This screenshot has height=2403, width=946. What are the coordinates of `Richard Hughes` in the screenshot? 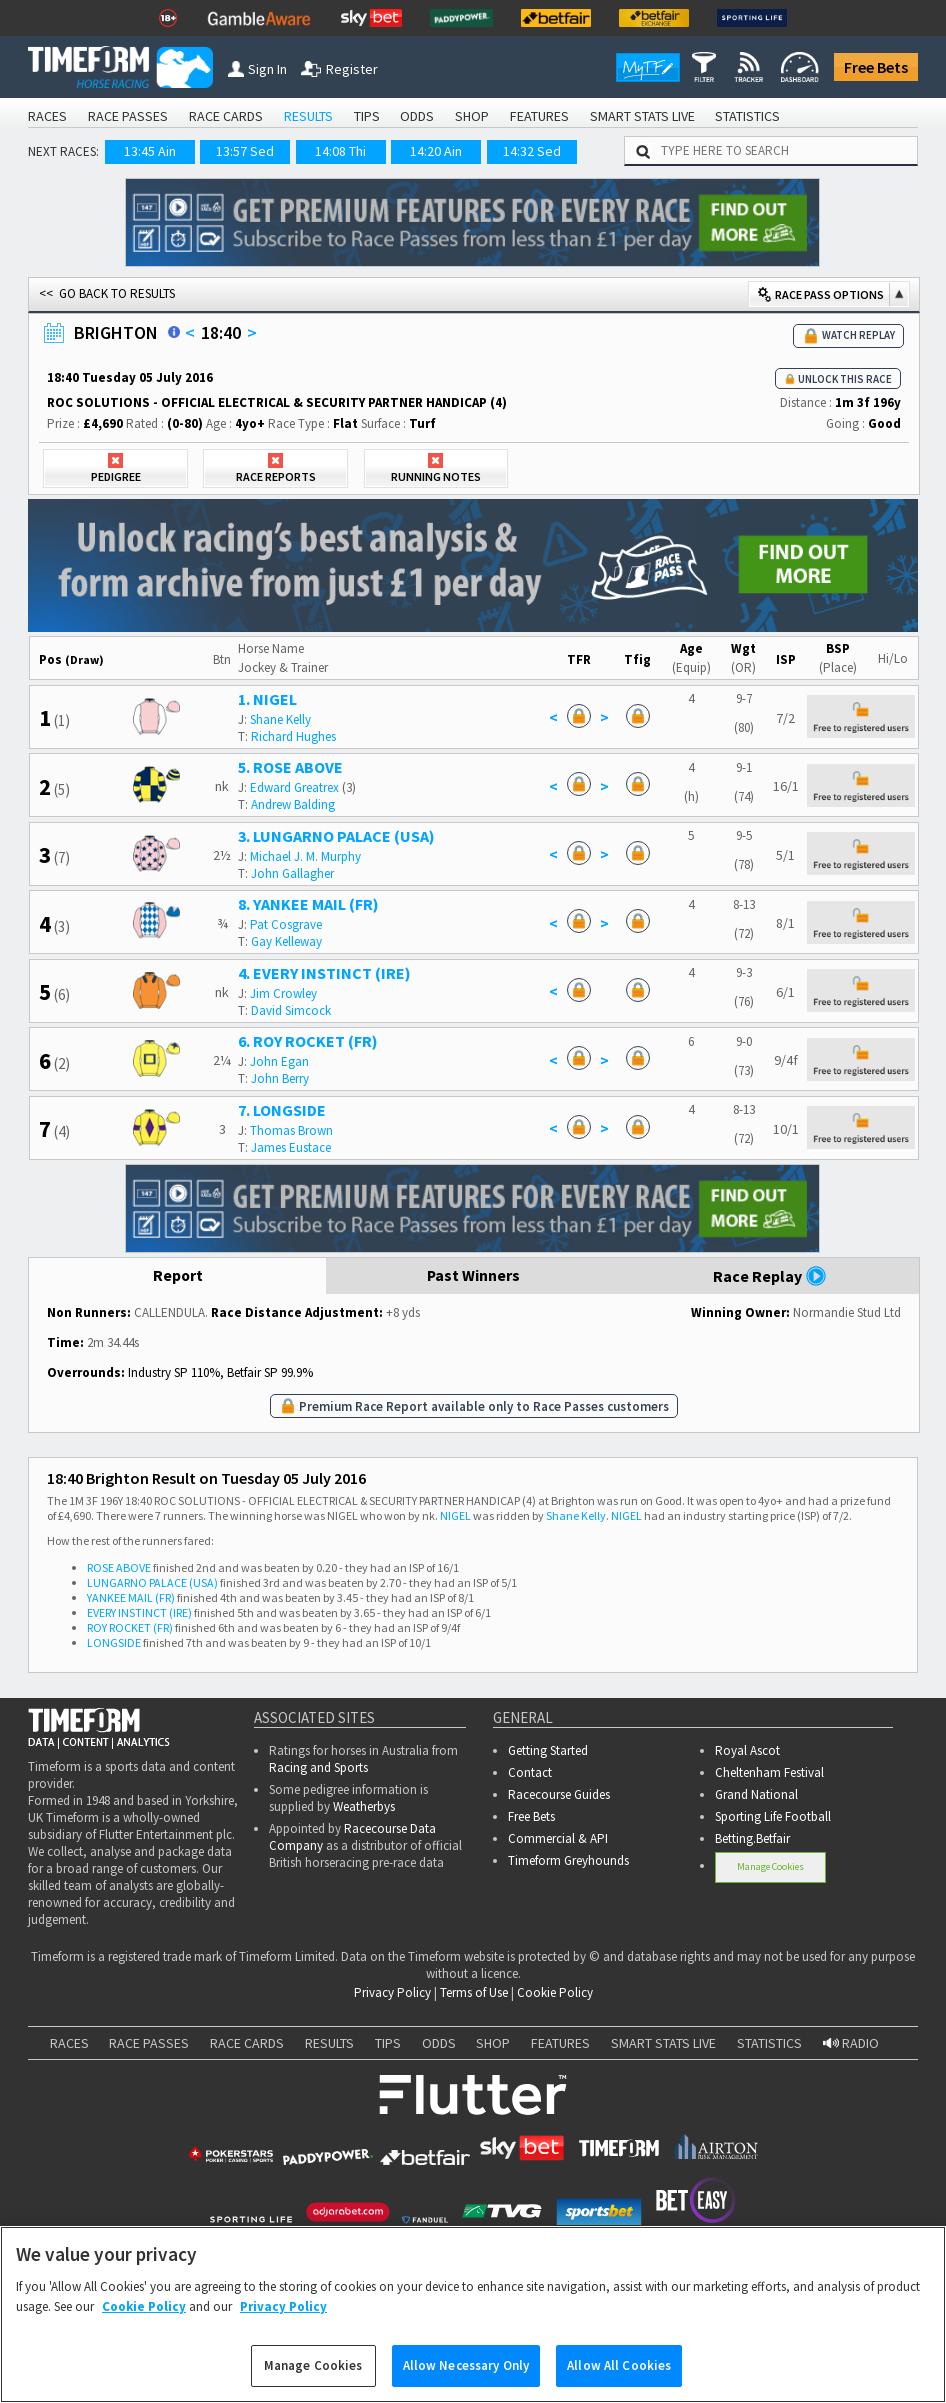 It's located at (293, 736).